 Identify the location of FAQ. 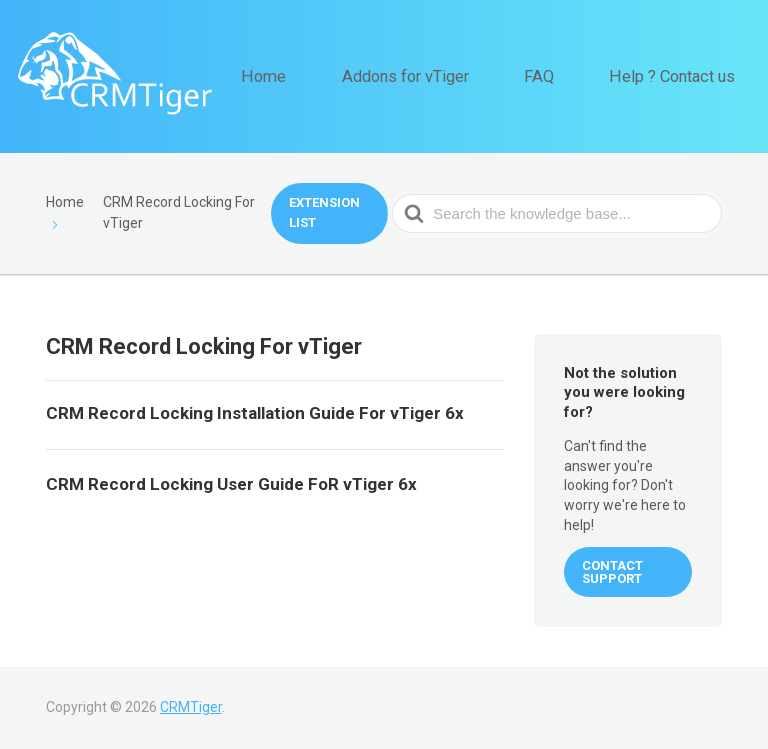
(571, 76).